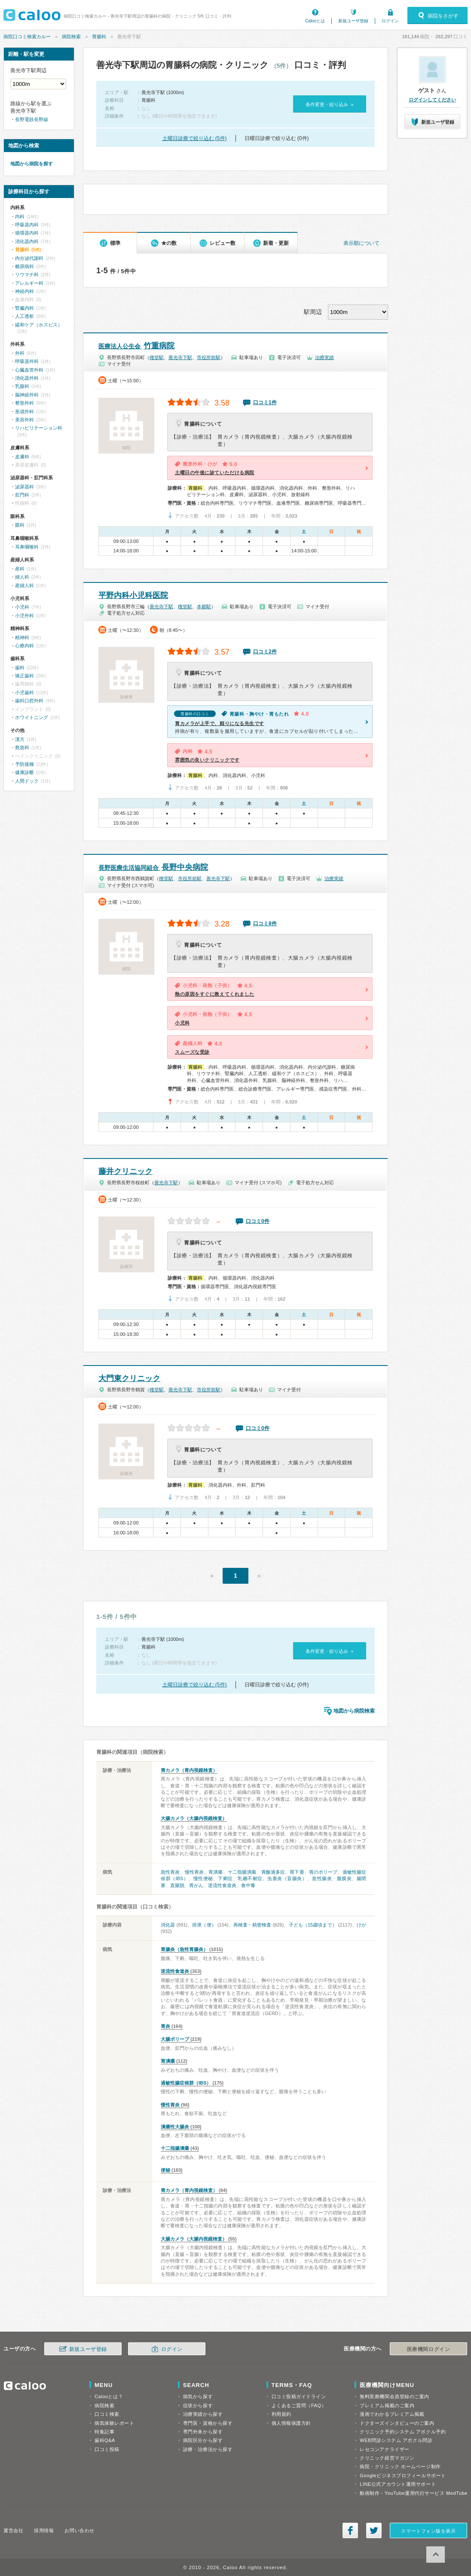 This screenshot has width=471, height=2576. I want to click on 症状から探す, so click(198, 2405).